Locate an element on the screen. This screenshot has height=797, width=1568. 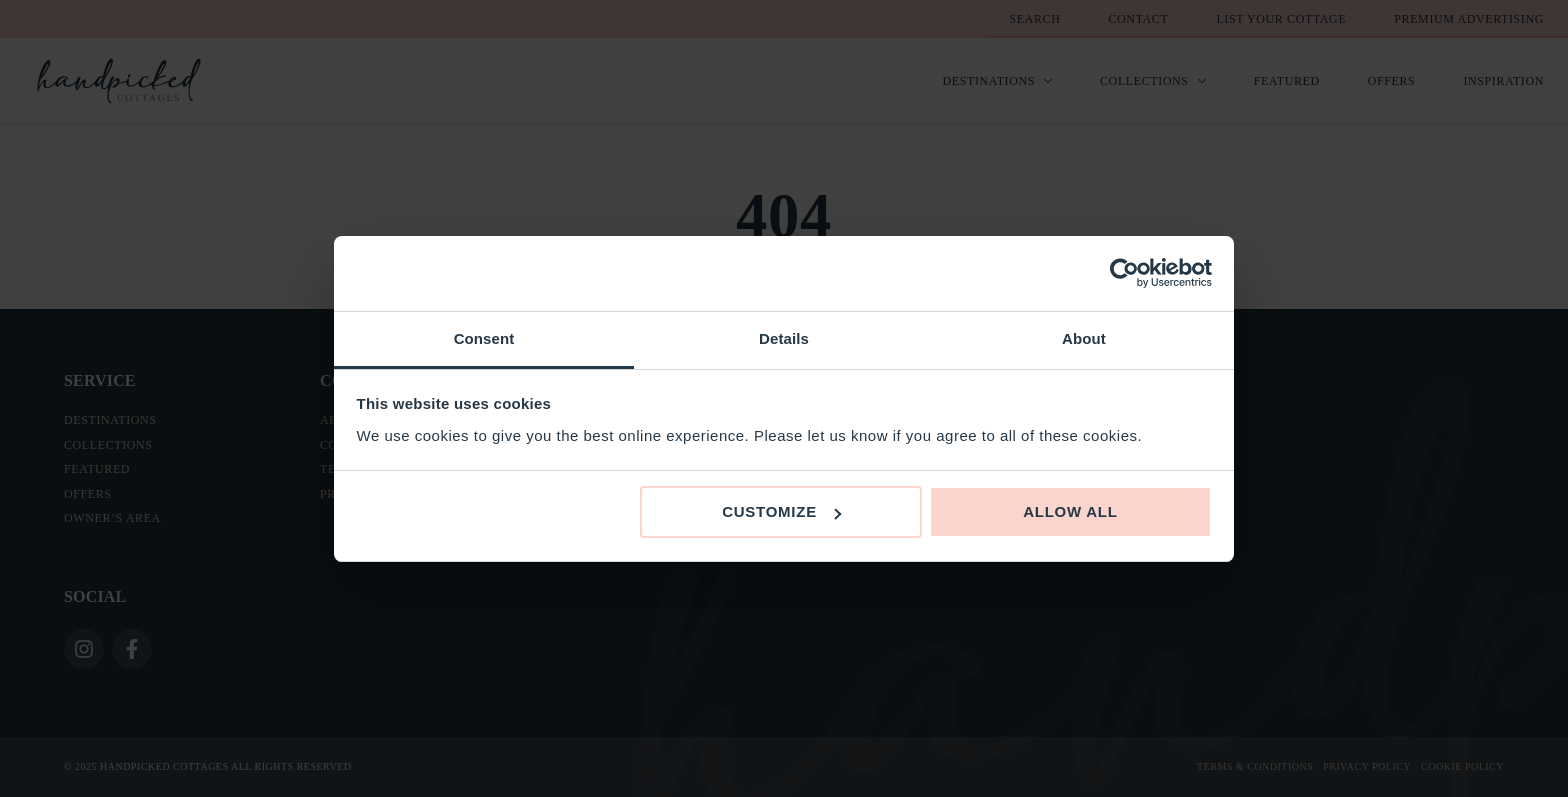
Customize is located at coordinates (781, 511).